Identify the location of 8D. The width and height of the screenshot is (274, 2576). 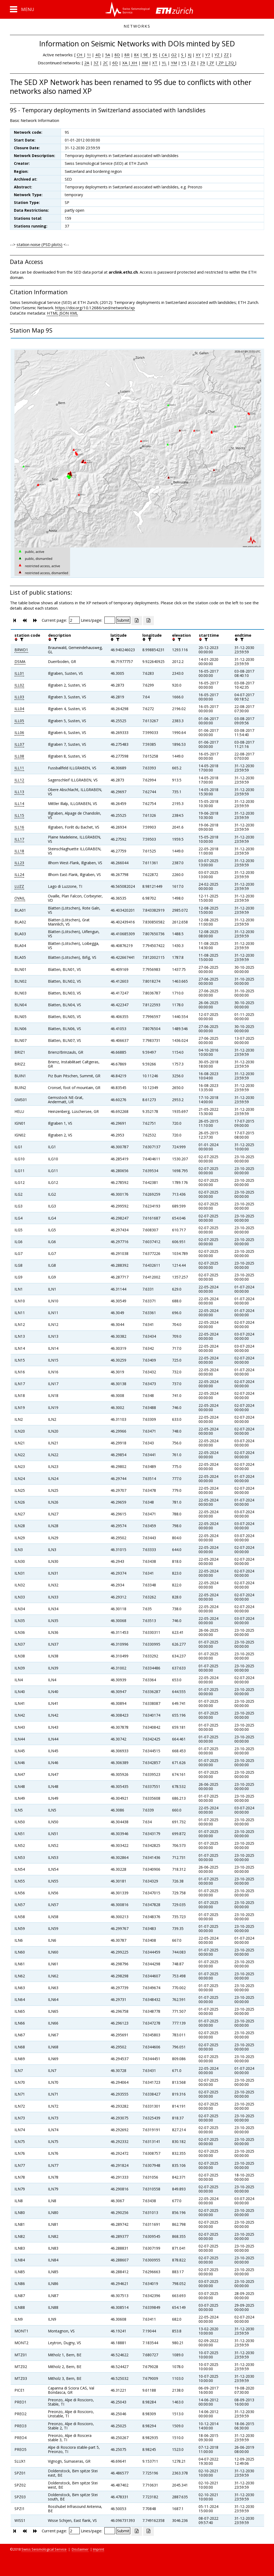
(117, 54).